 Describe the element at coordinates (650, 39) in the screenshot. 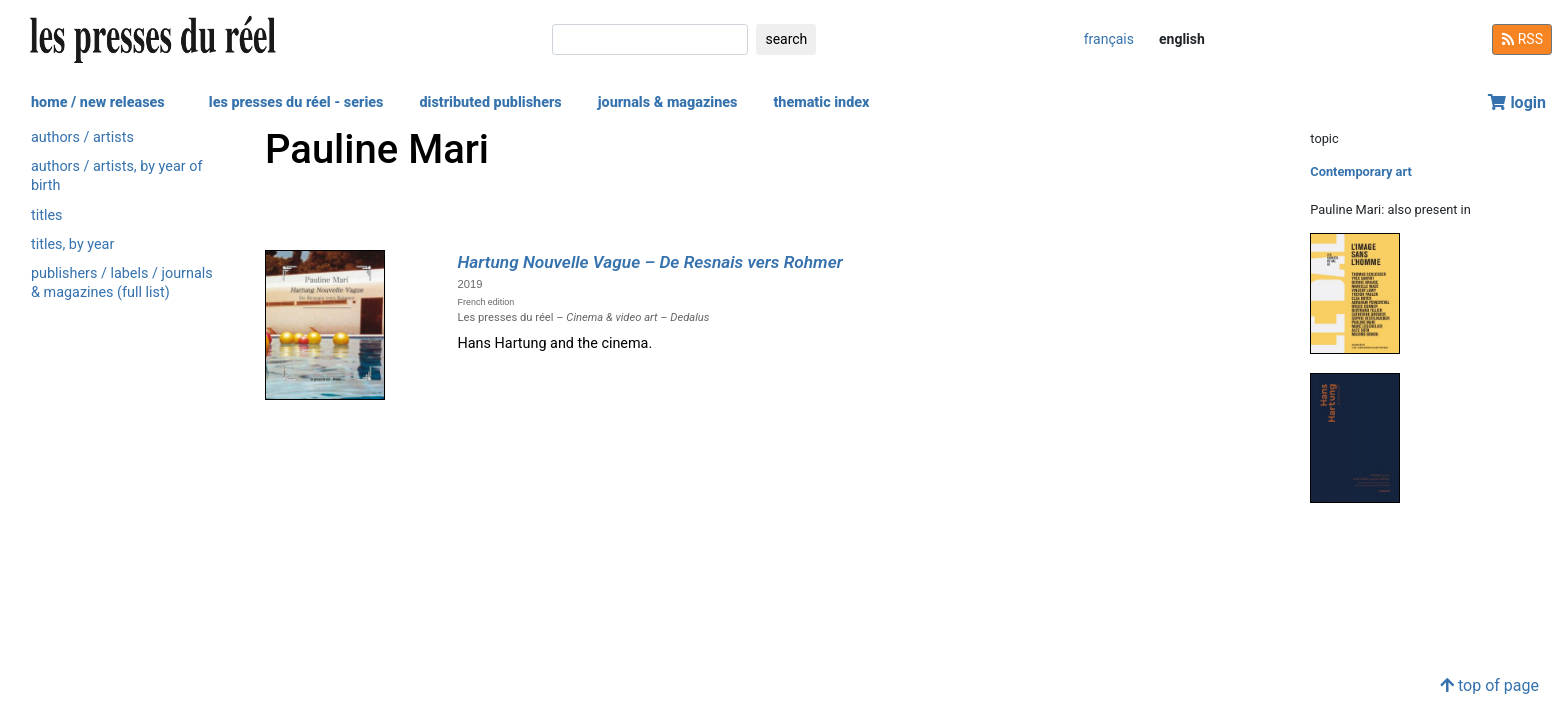

I see `[search]` at that location.